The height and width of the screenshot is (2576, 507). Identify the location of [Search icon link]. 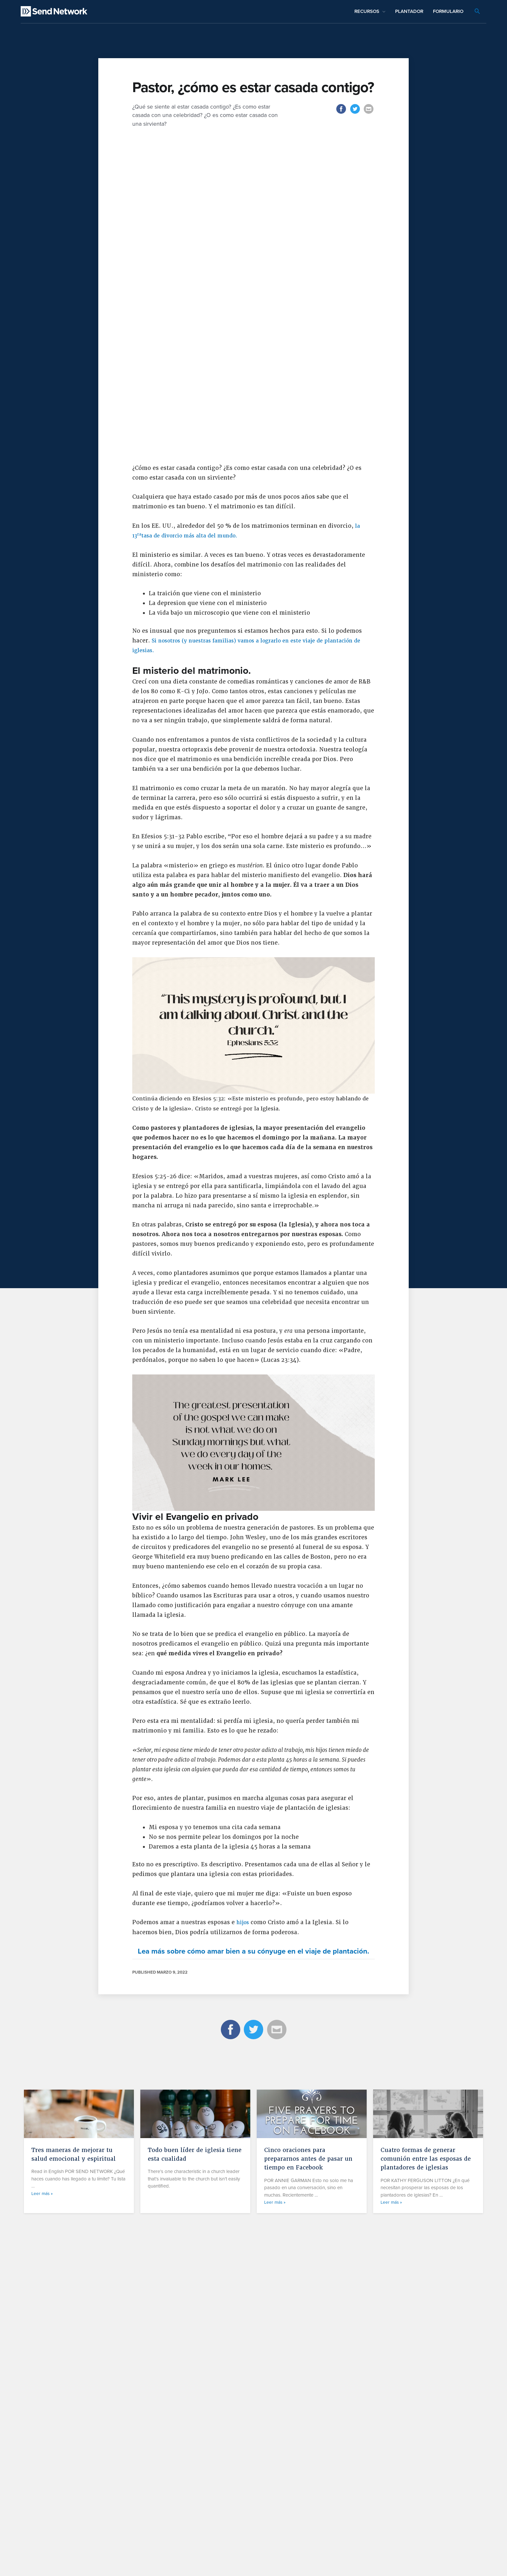
(477, 12).